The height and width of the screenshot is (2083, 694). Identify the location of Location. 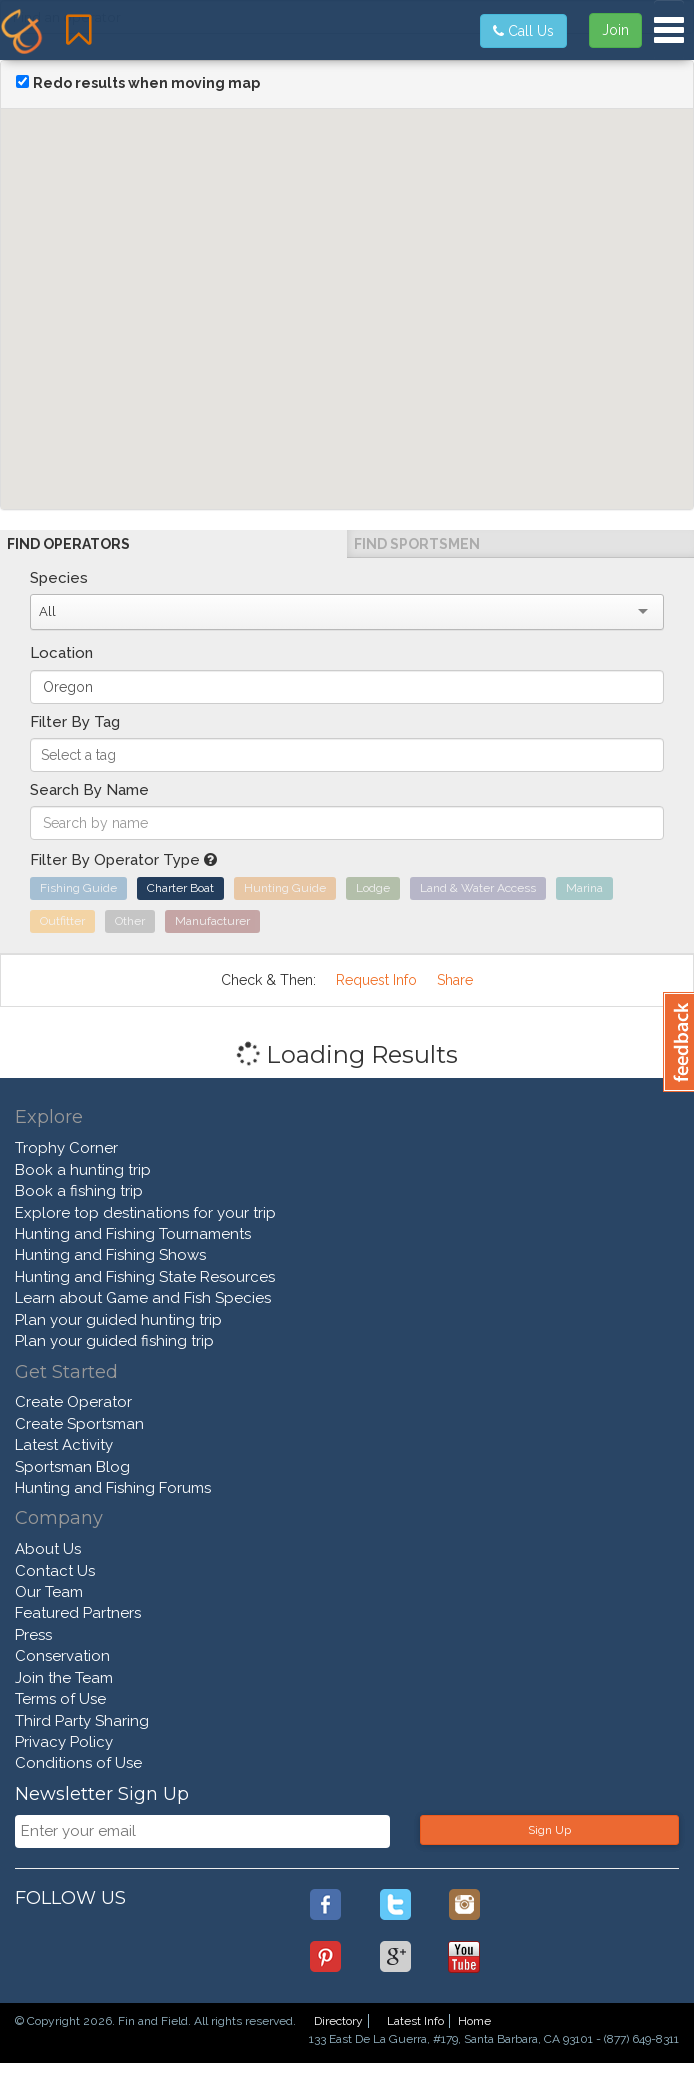
(61, 653).